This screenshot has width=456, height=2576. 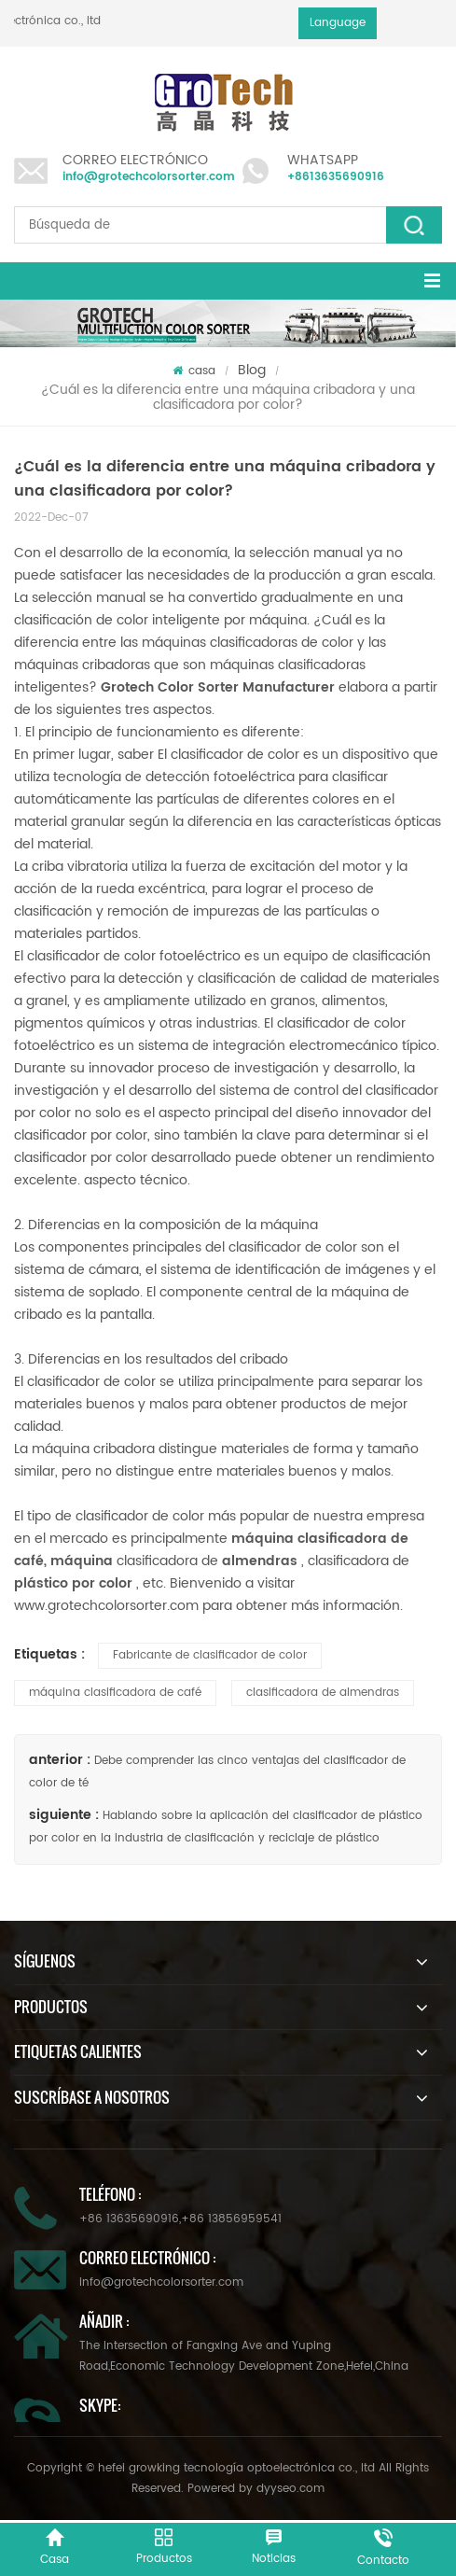 What do you see at coordinates (194, 371) in the screenshot?
I see `casa` at bounding box center [194, 371].